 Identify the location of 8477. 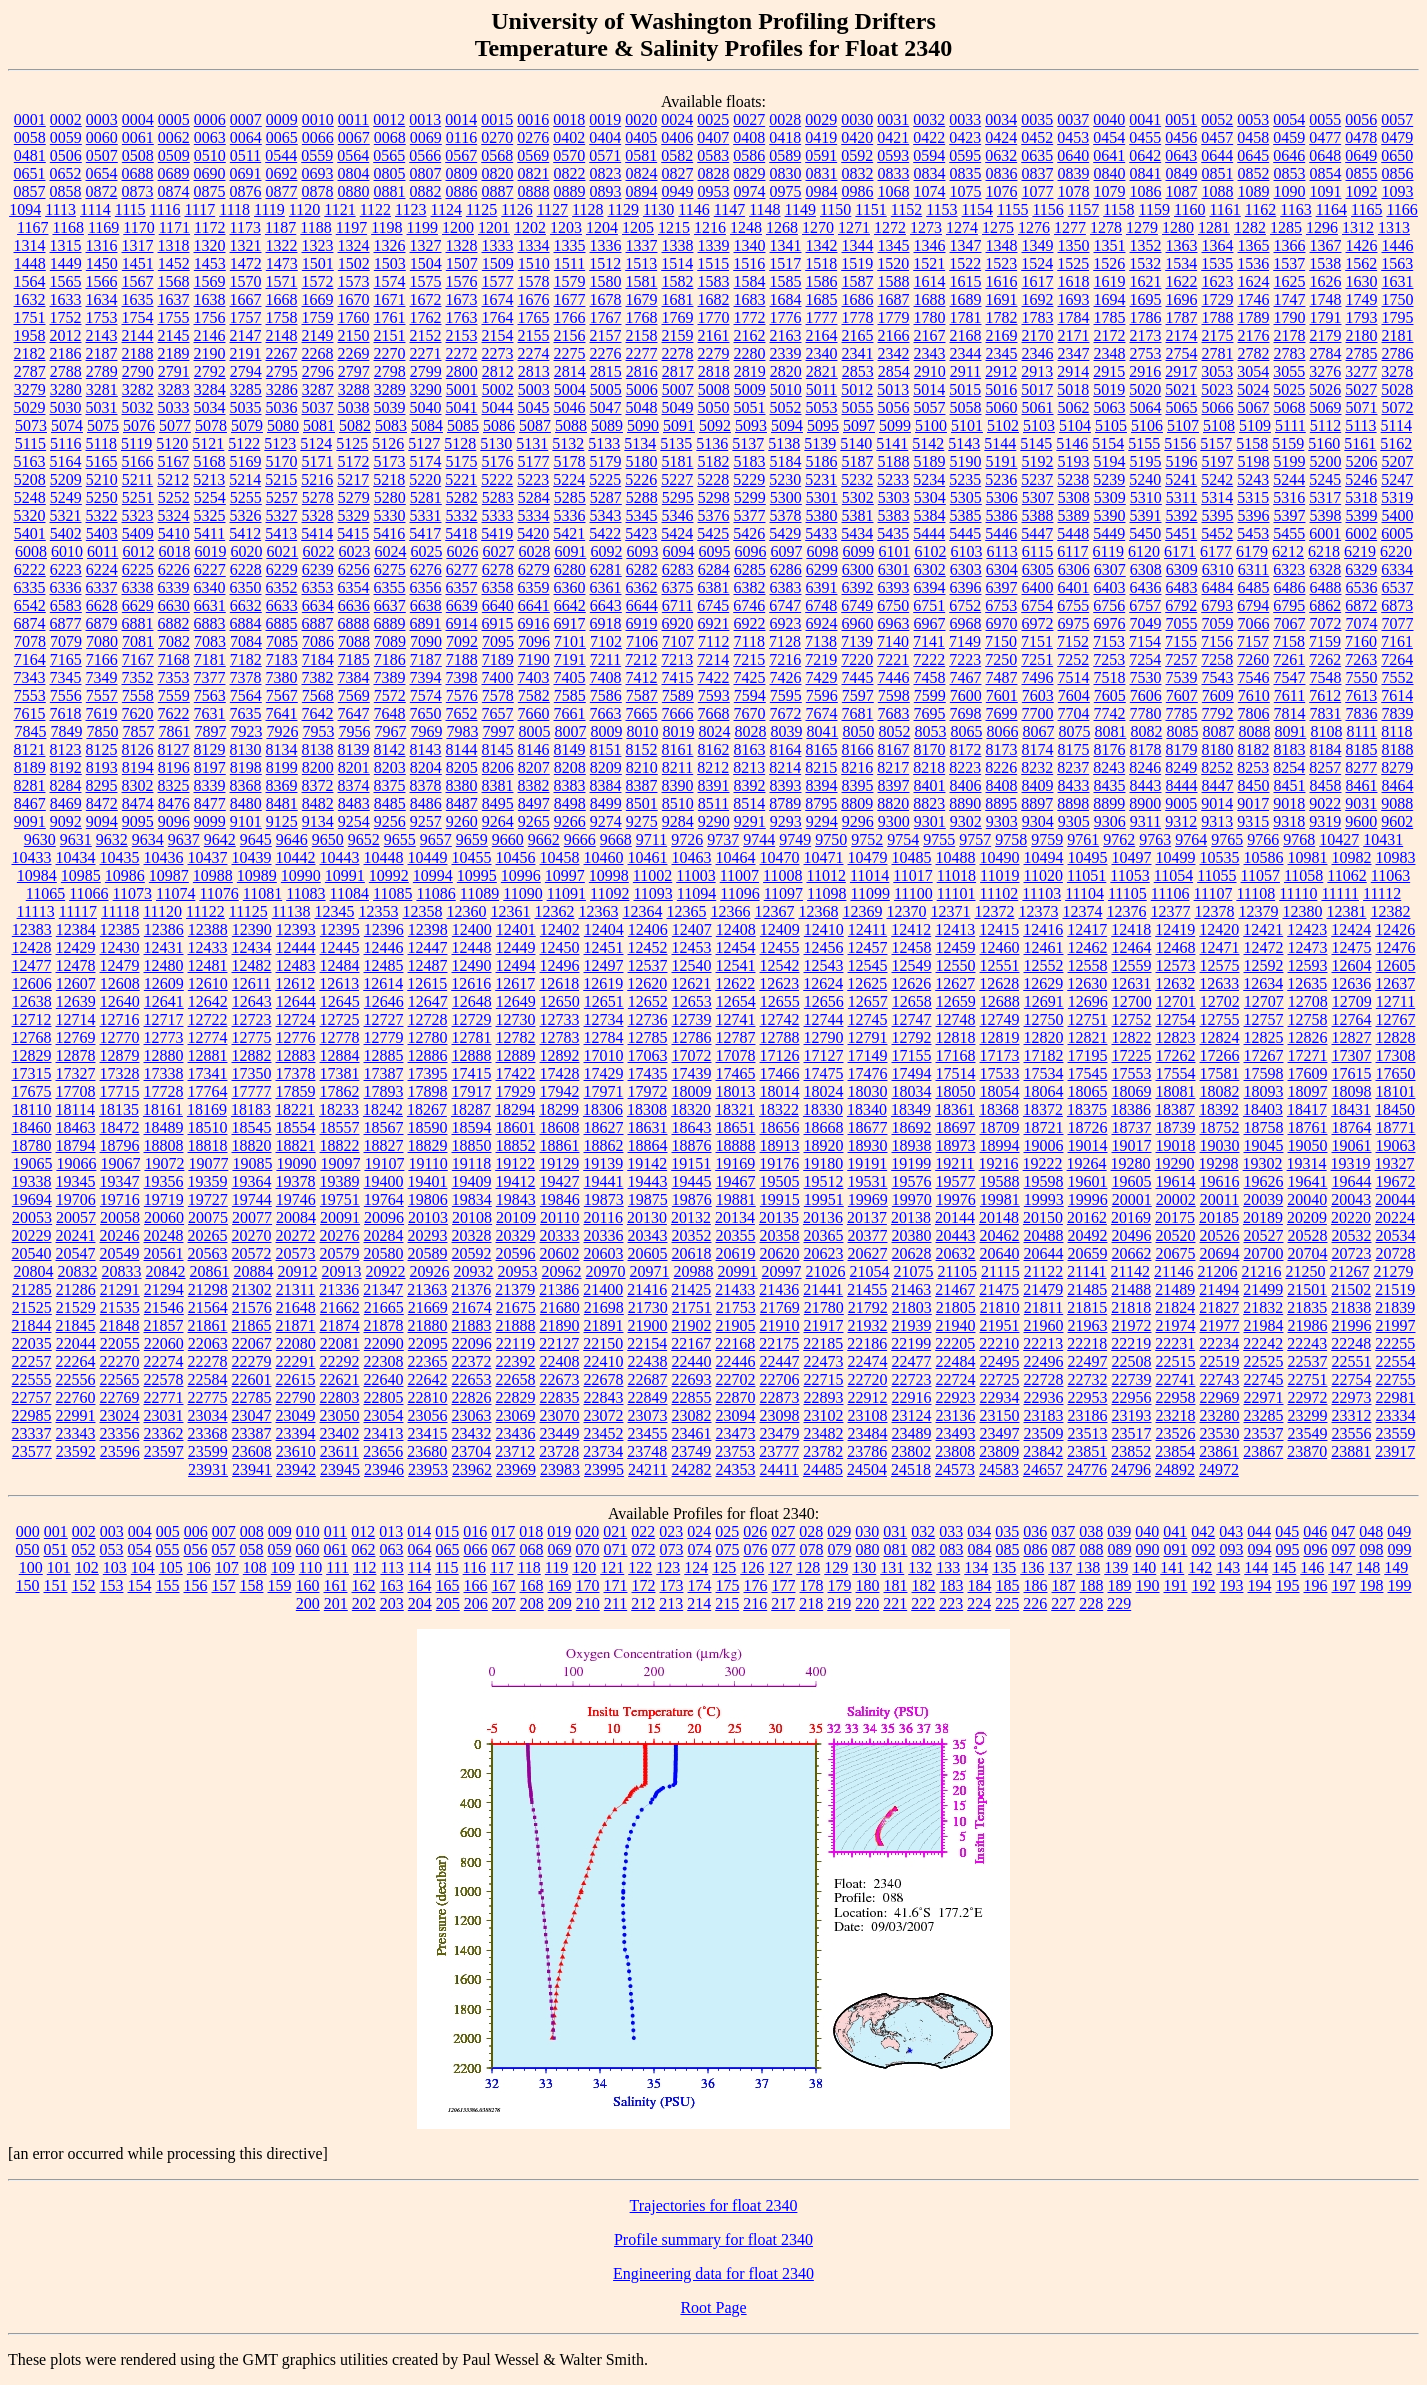
(210, 803).